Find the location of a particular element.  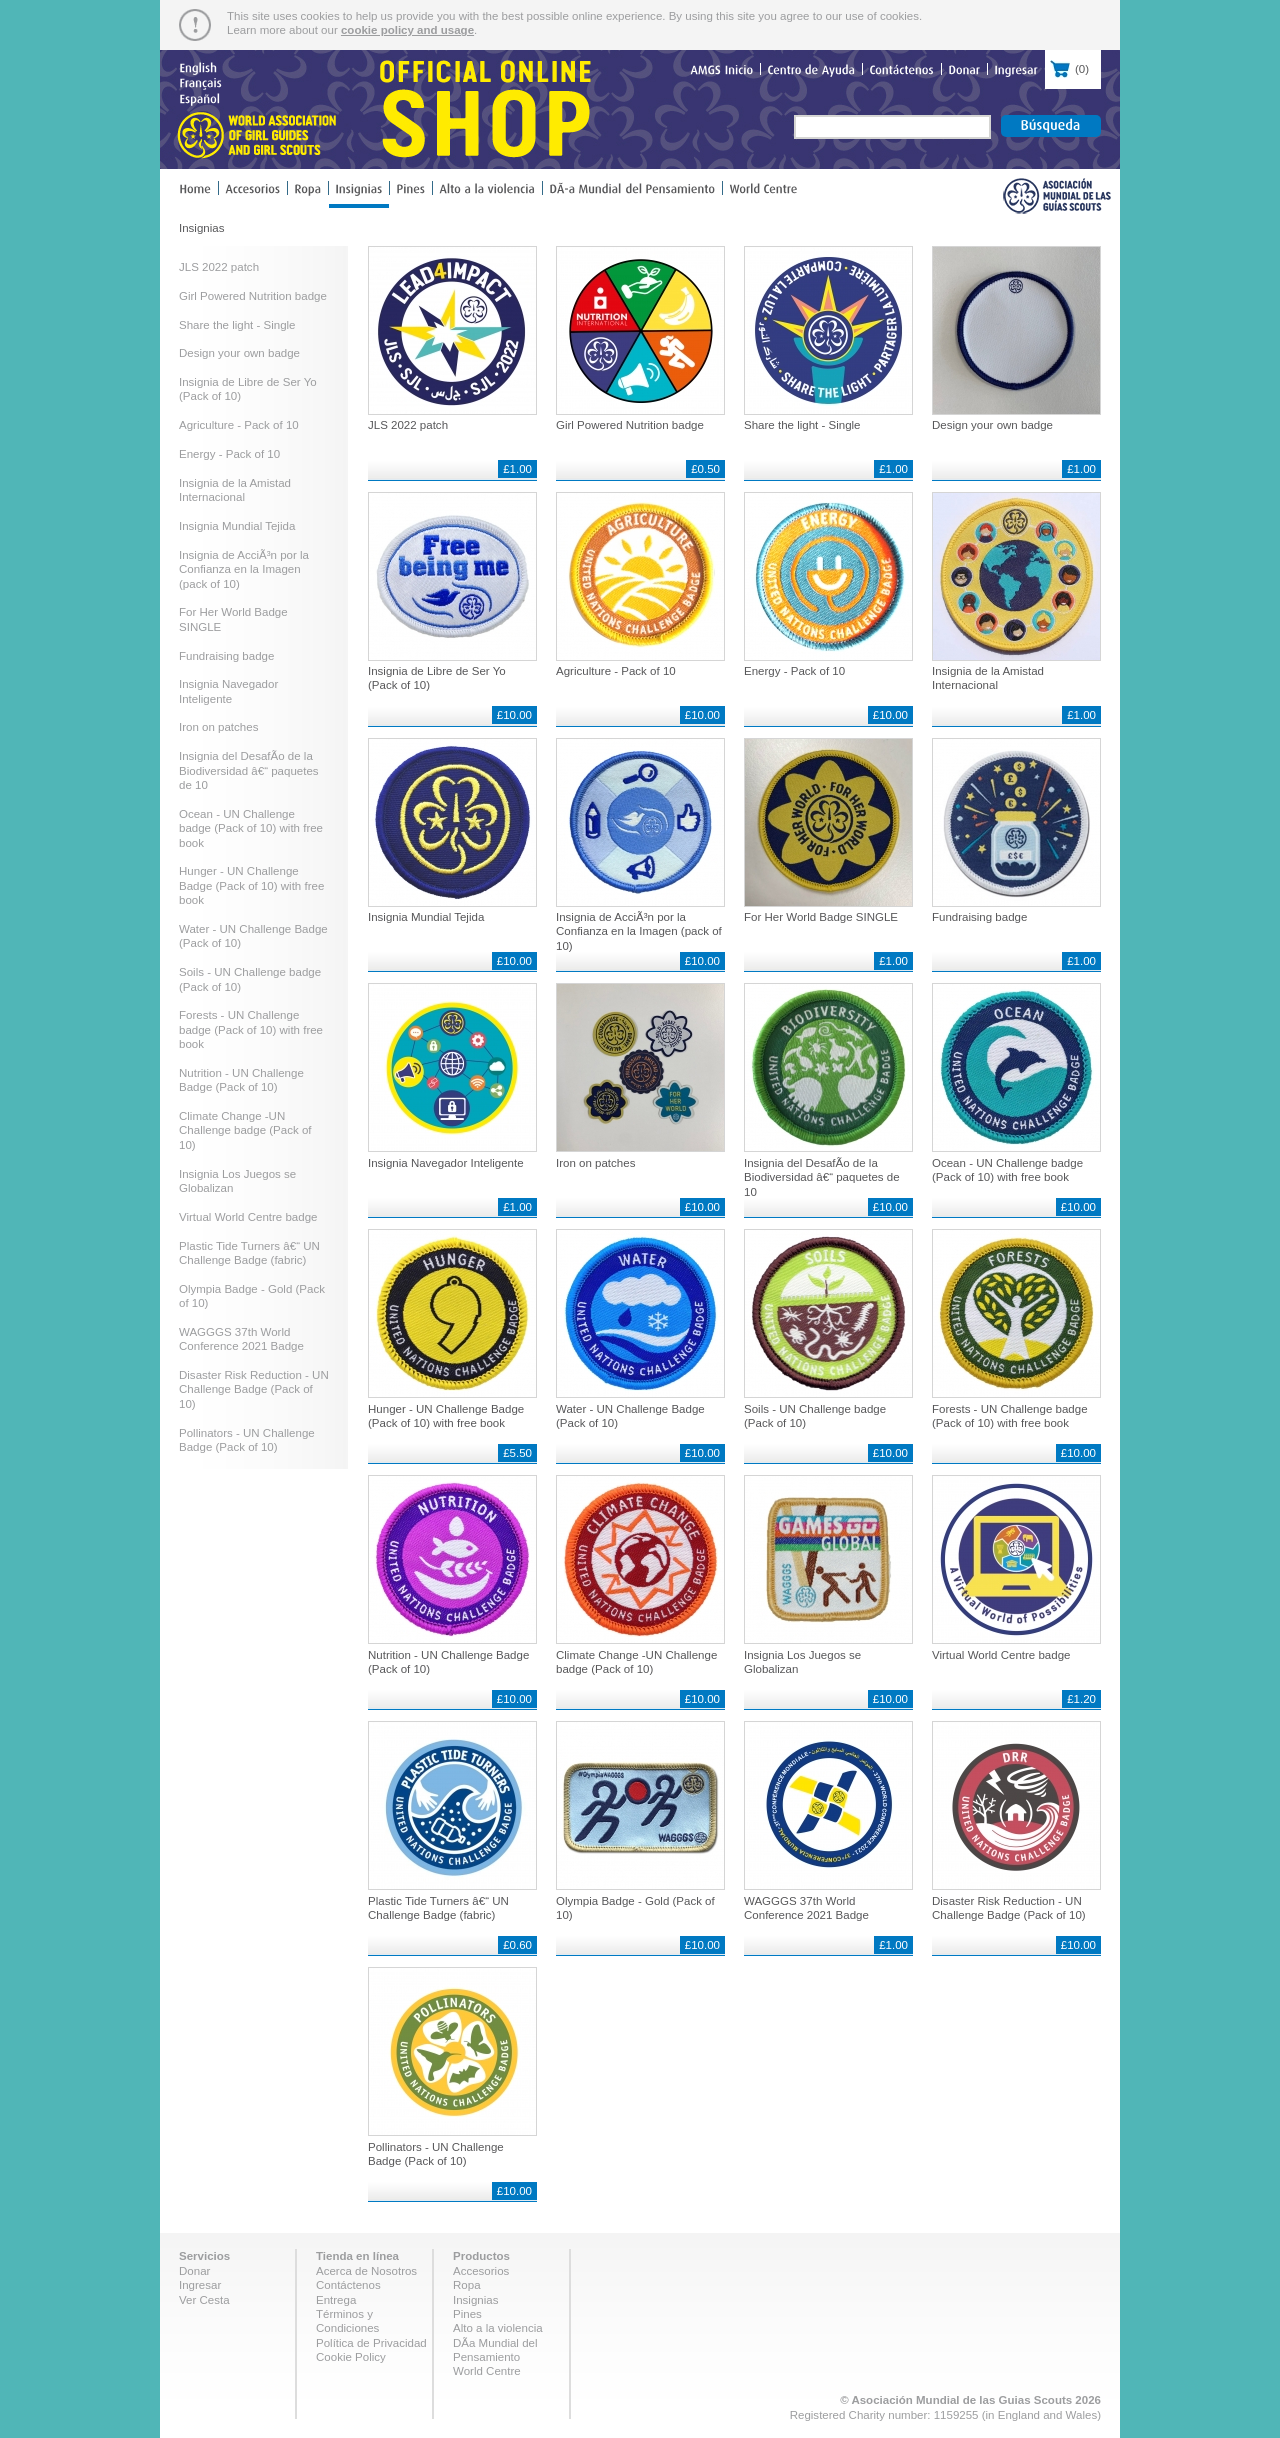

Fundraising badge is located at coordinates (226, 656).